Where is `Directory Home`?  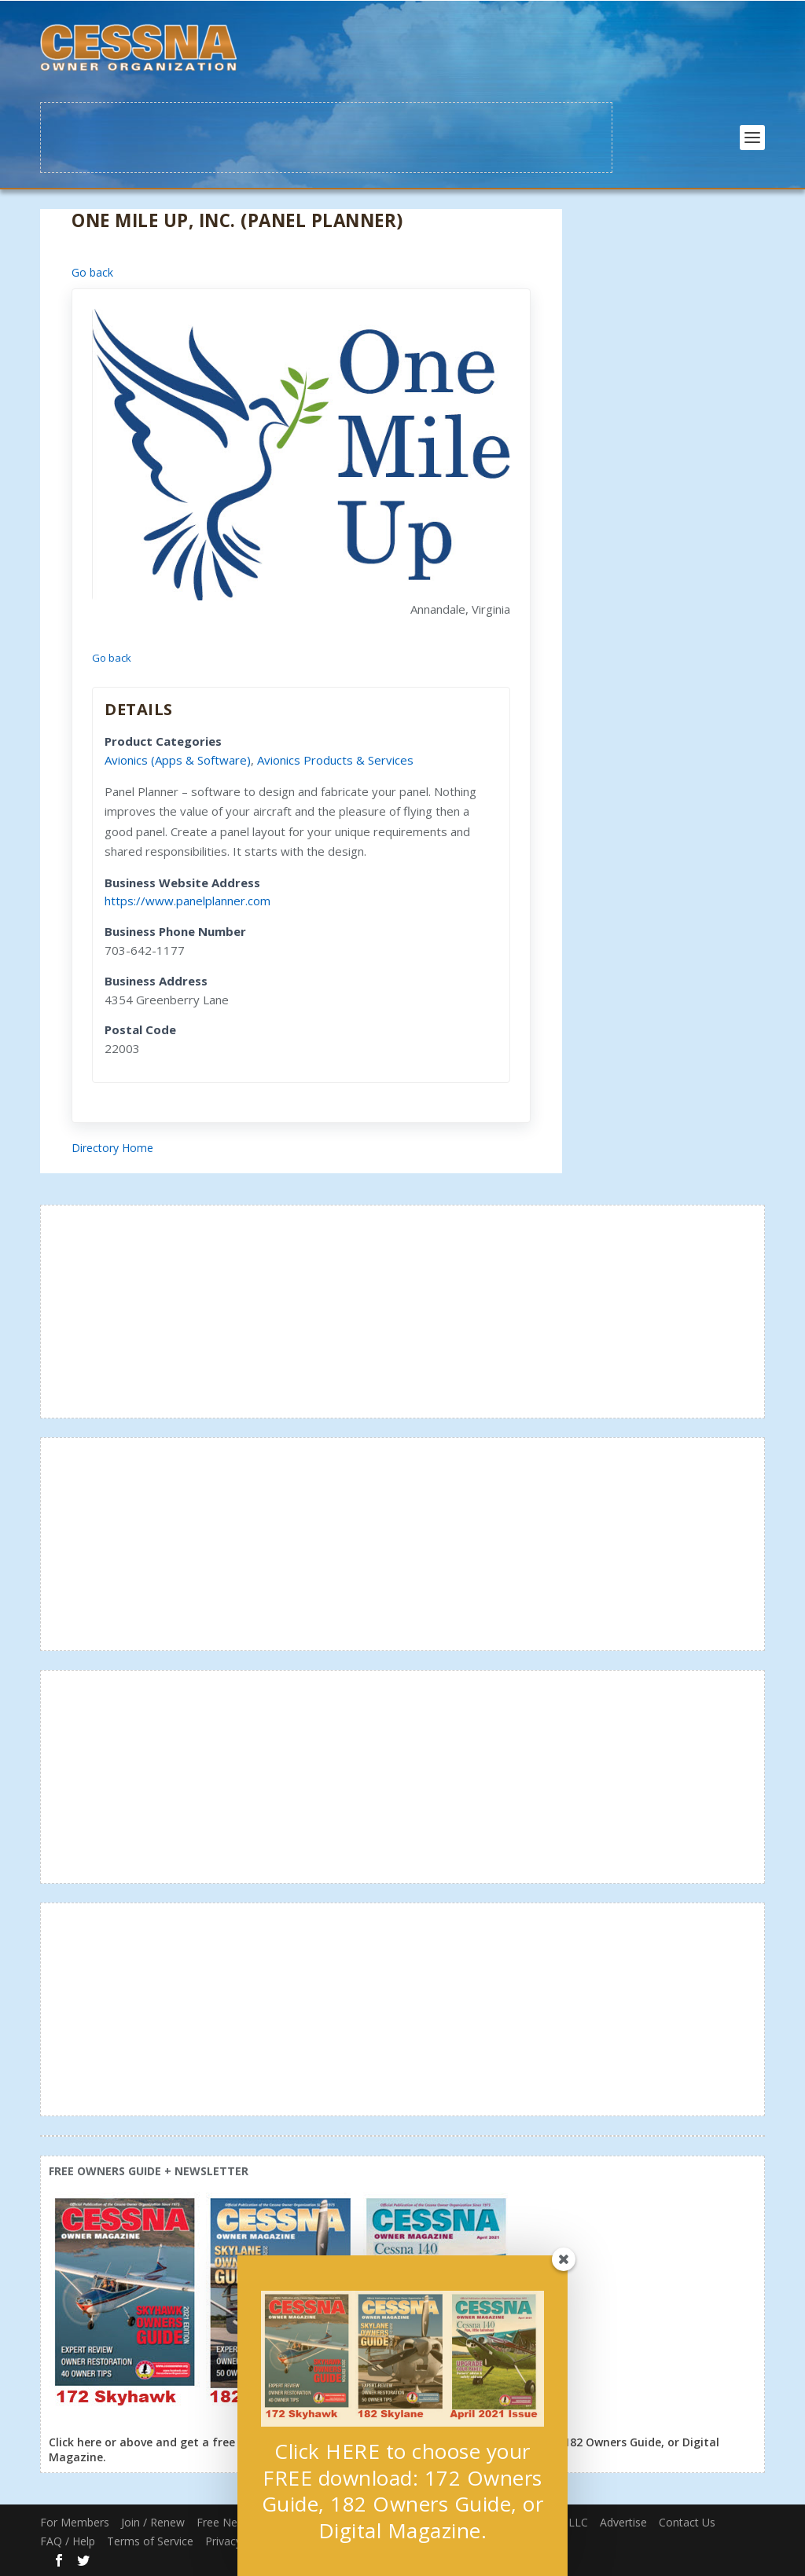 Directory Home is located at coordinates (112, 1147).